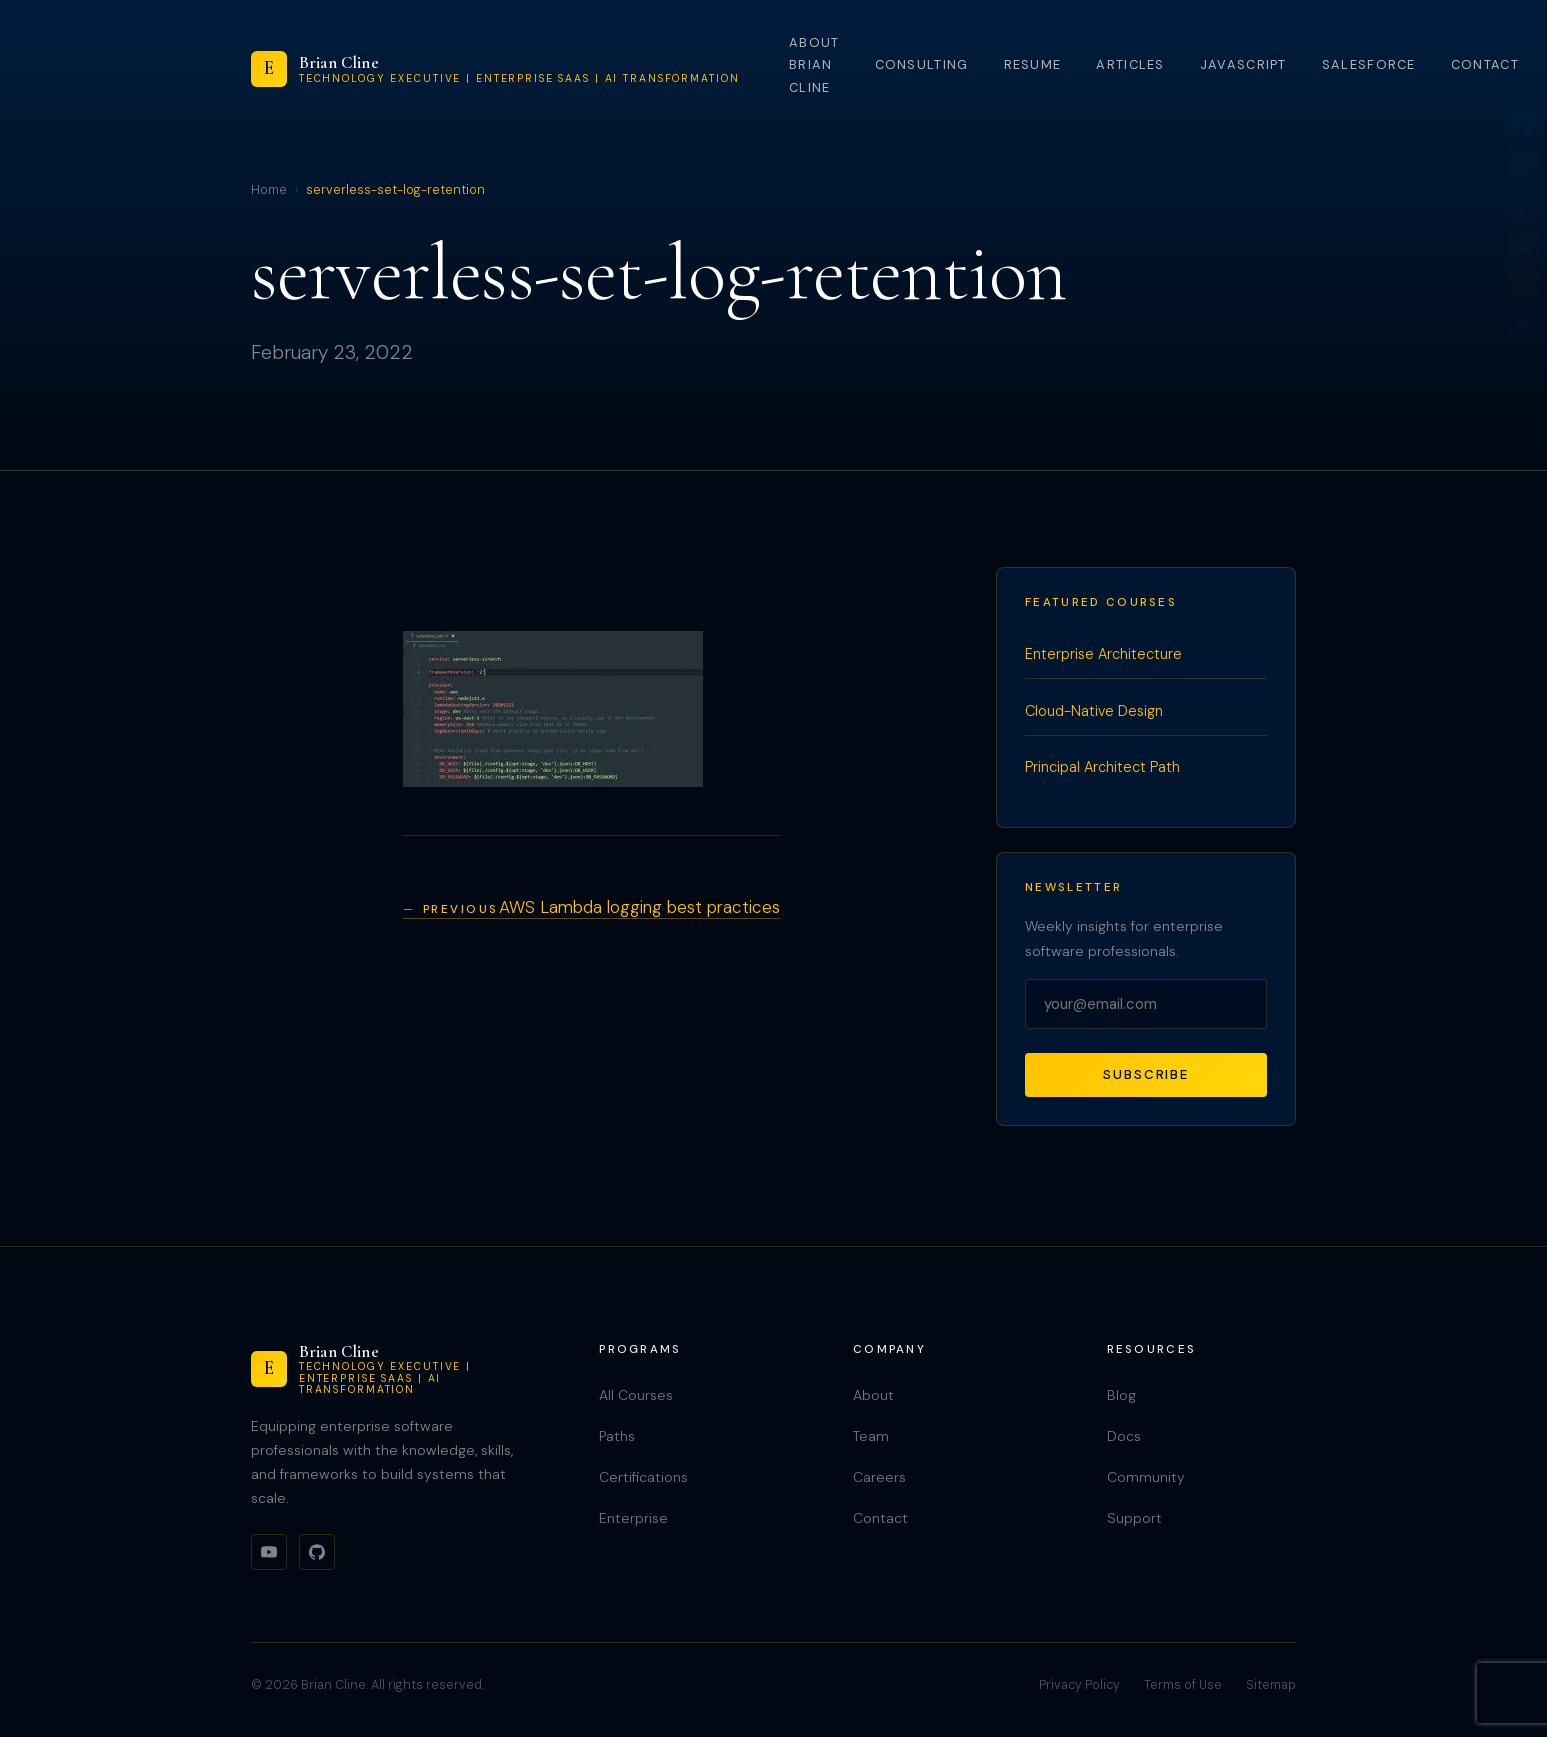 The width and height of the screenshot is (1547, 1737). Describe the element at coordinates (617, 1436) in the screenshot. I see `Paths` at that location.